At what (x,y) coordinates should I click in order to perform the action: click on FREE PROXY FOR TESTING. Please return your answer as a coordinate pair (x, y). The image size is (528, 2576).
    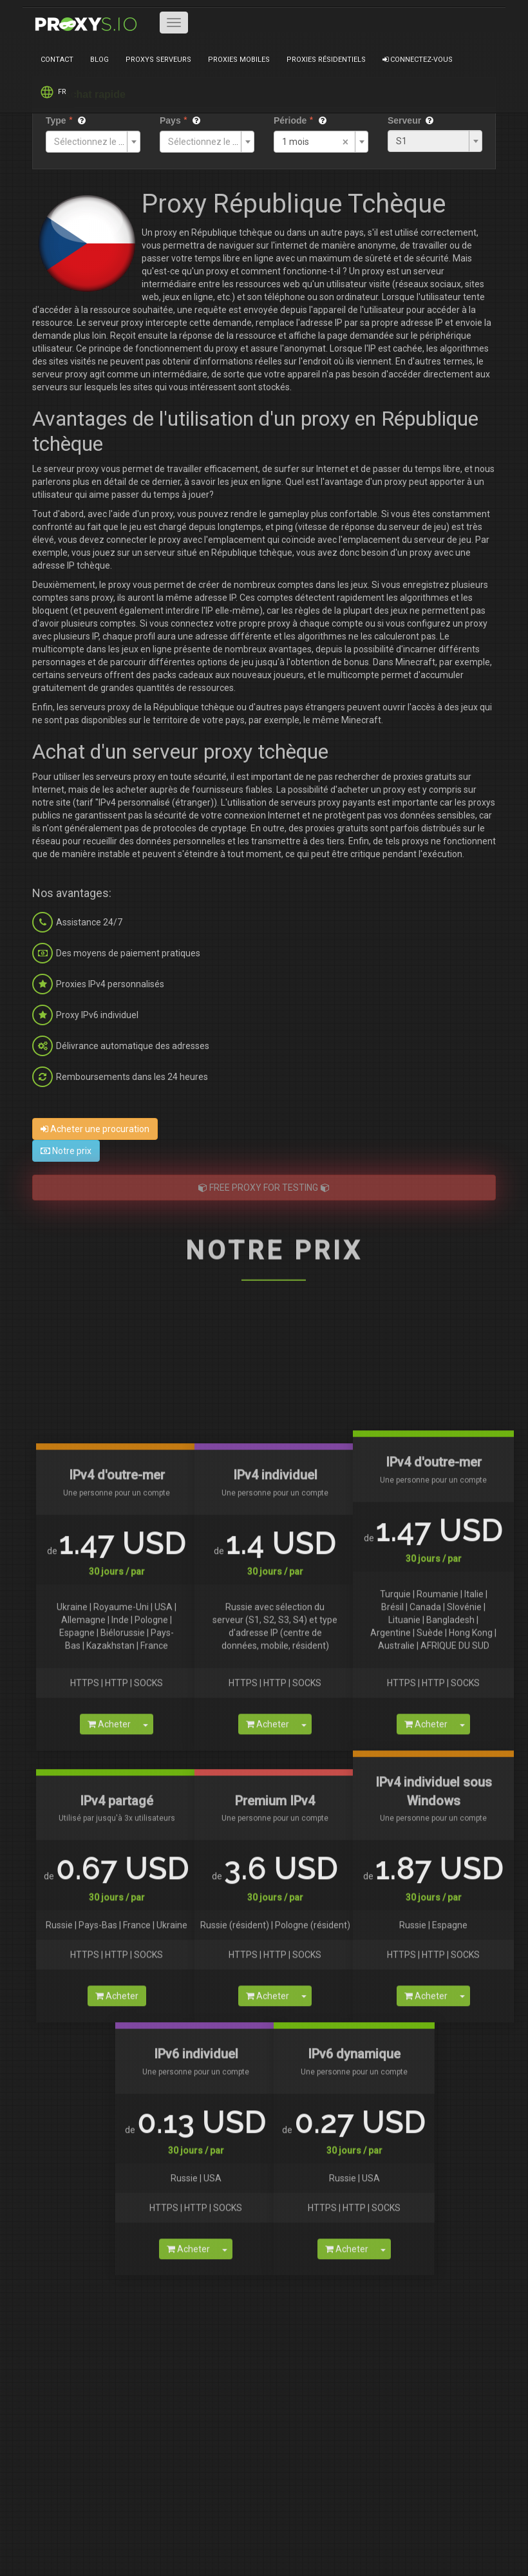
    Looking at the image, I should click on (264, 1187).